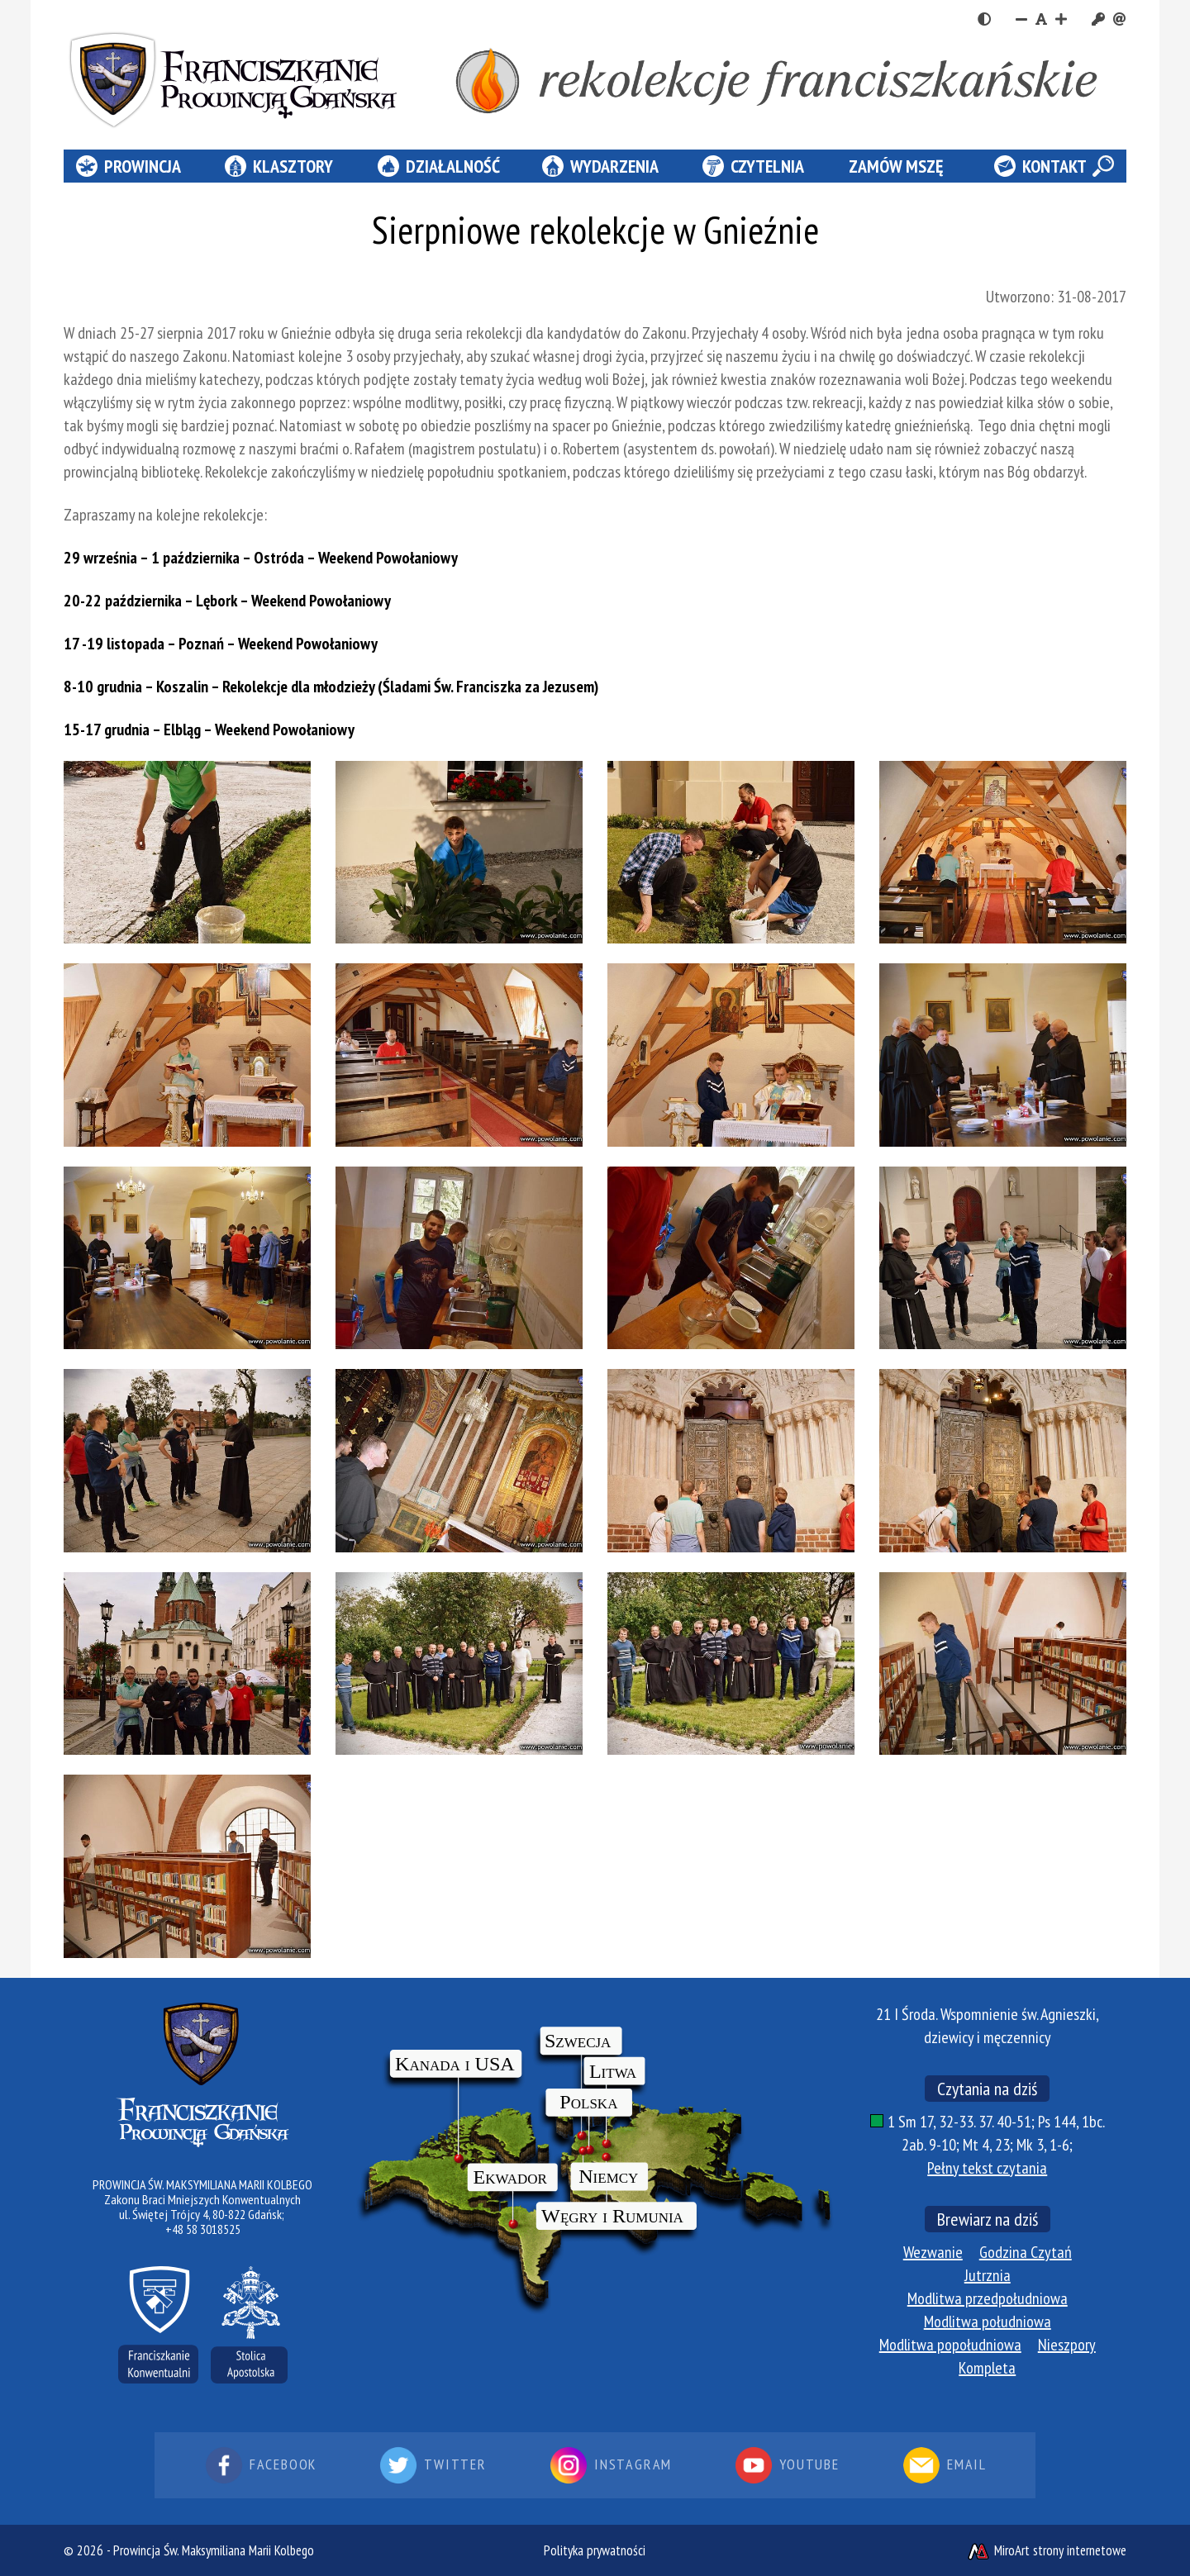  I want to click on MiroArt strony internetowe, so click(1046, 2550).